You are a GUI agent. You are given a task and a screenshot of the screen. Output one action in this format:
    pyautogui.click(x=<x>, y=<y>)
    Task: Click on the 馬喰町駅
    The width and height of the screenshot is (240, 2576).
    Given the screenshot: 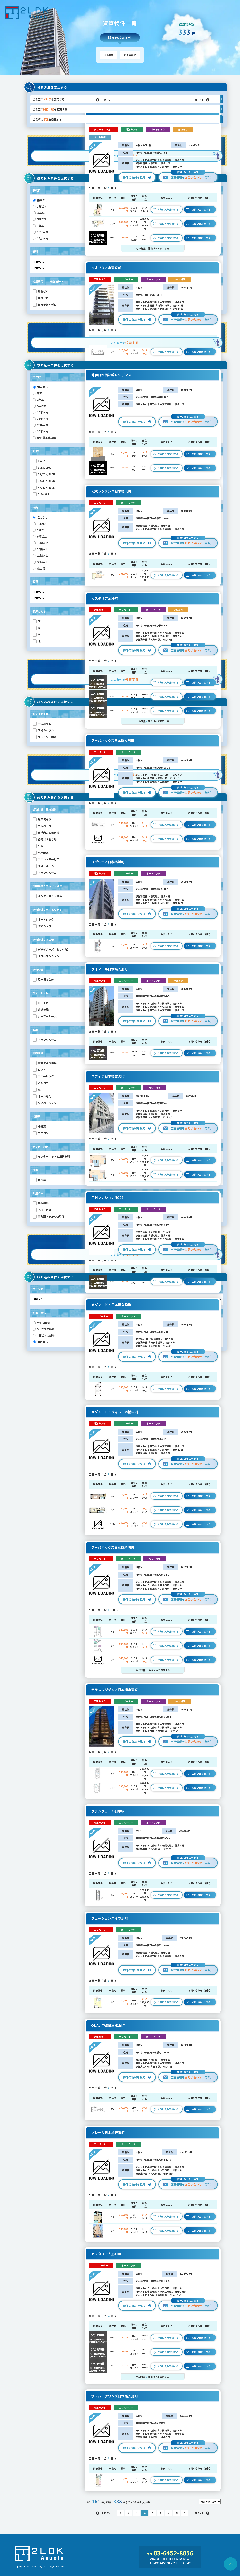 What is the action you would take?
    pyautogui.click(x=156, y=1339)
    